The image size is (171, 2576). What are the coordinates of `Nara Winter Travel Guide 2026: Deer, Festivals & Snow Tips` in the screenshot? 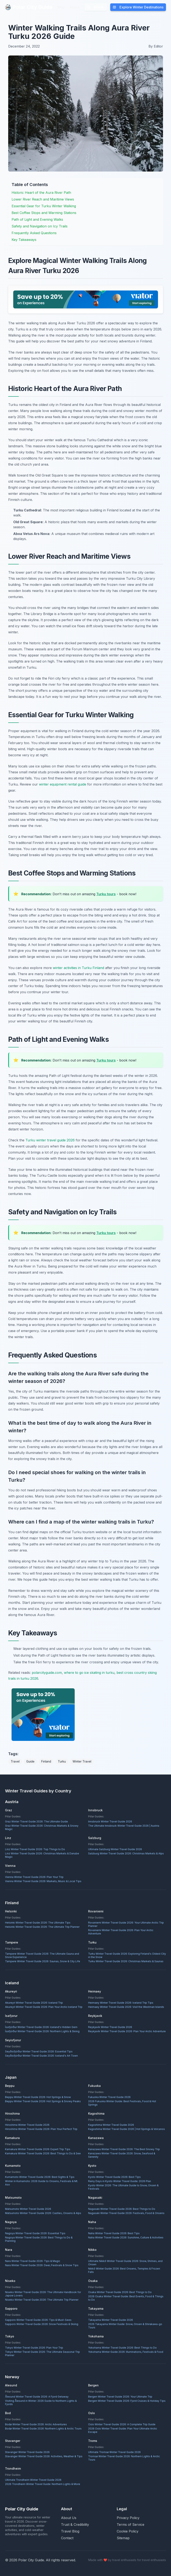 It's located at (41, 2265).